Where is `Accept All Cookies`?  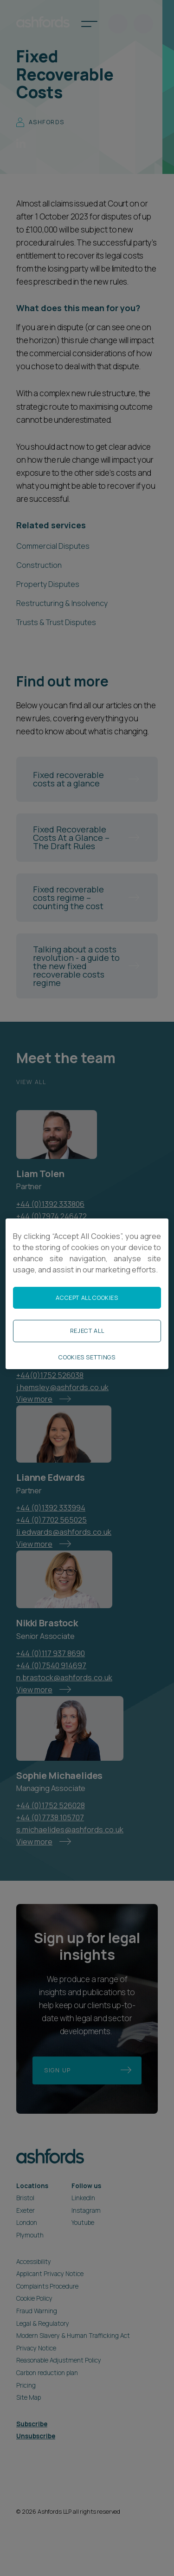
Accept All Cookies is located at coordinates (87, 1298).